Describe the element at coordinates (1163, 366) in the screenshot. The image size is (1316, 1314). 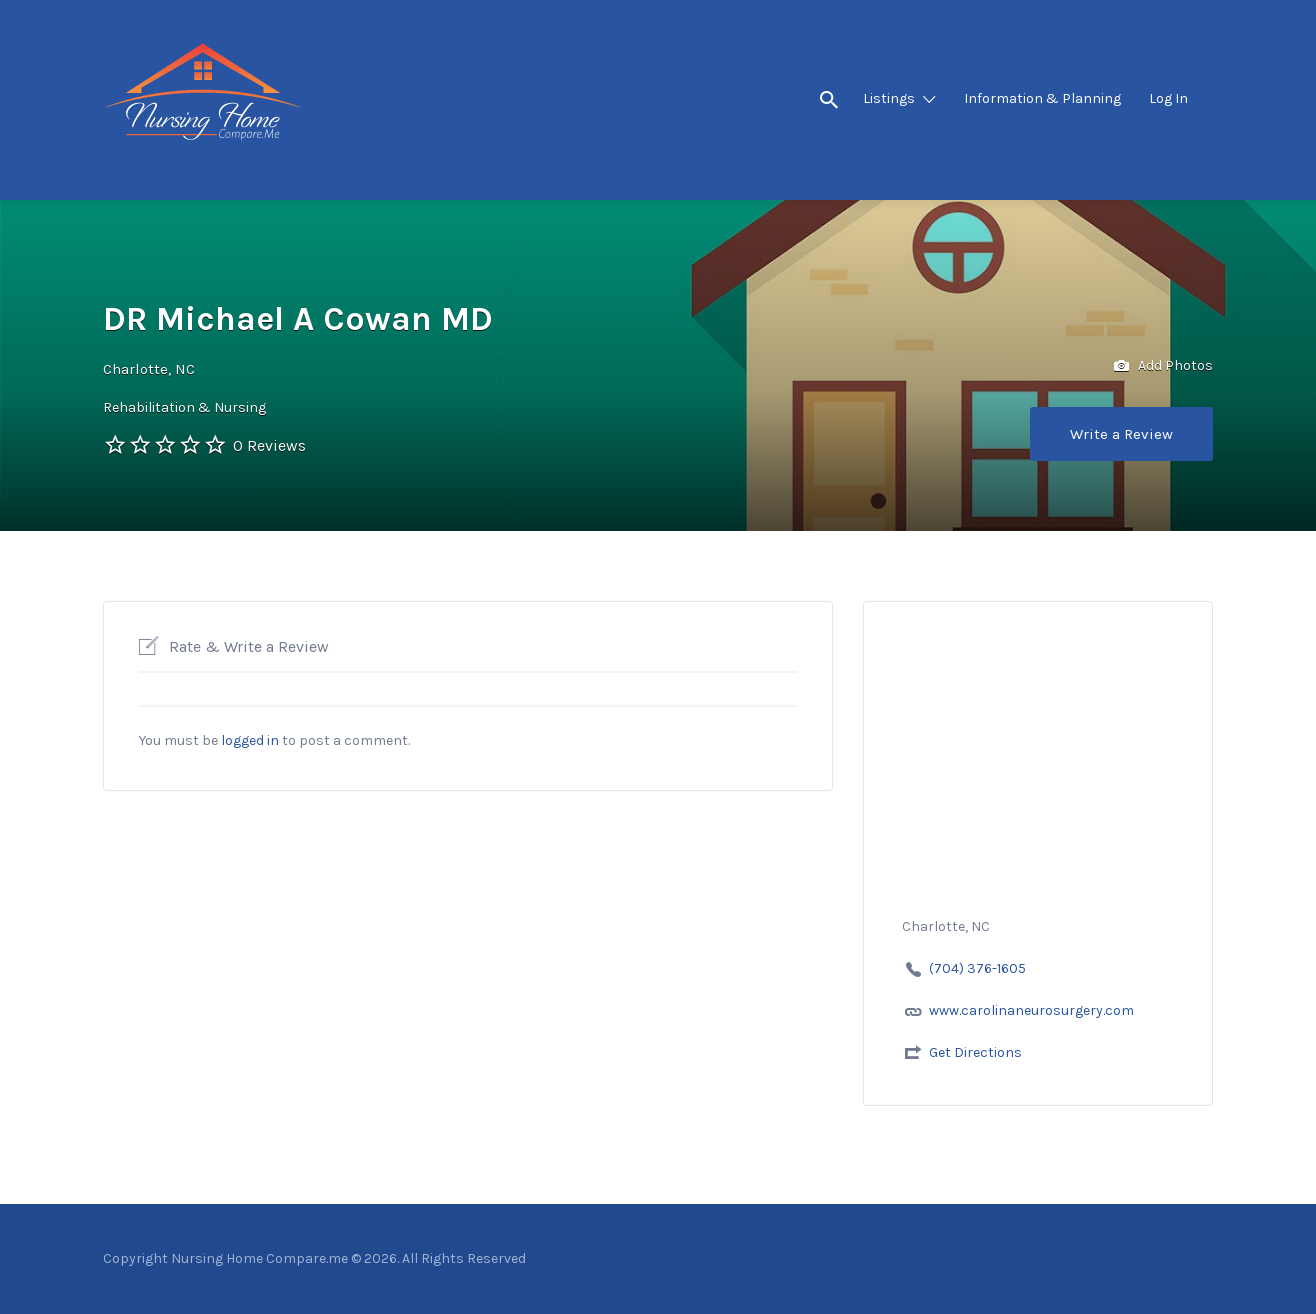
I see `Add Photos` at that location.